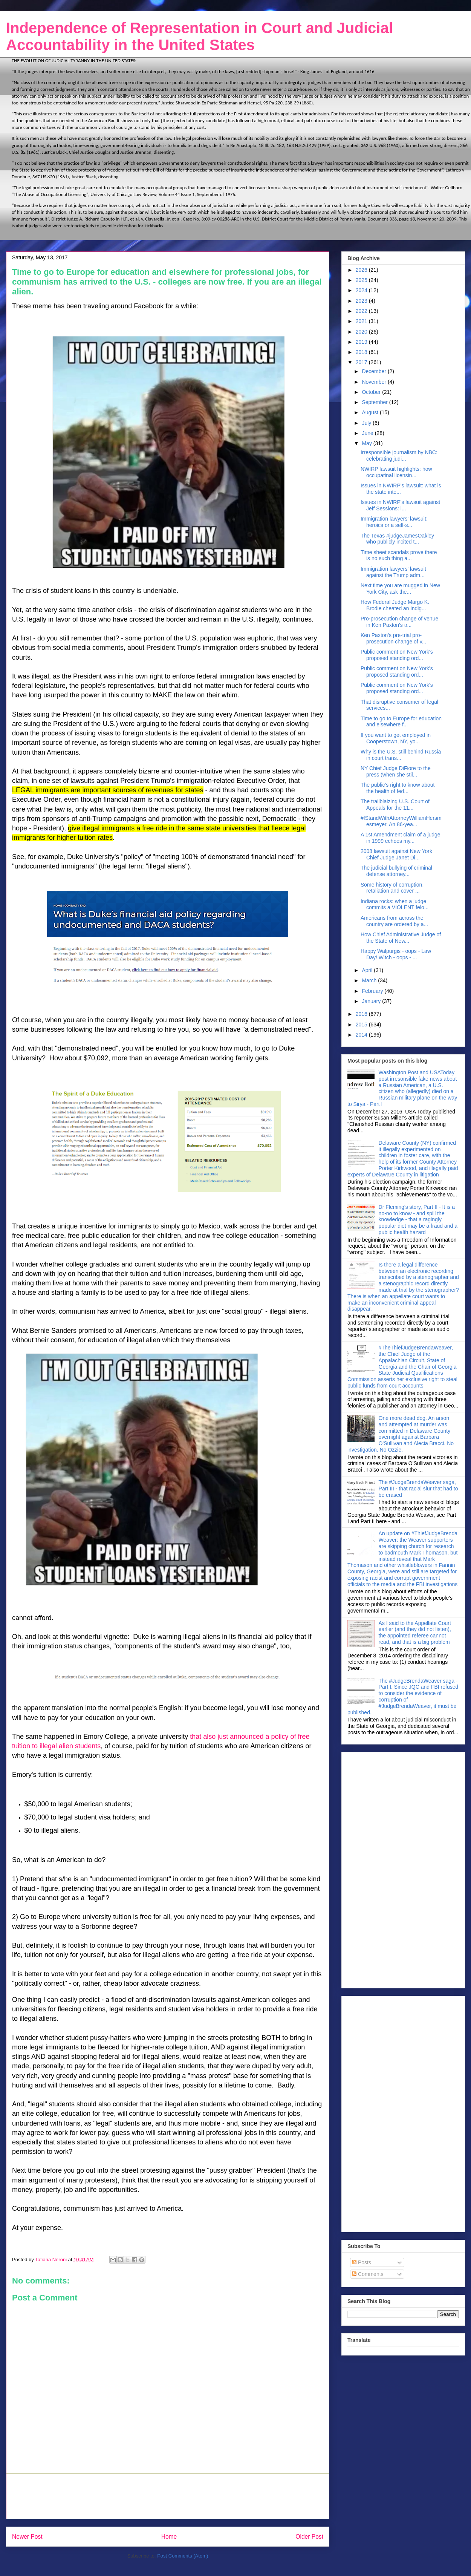 This screenshot has width=471, height=2576. I want to click on Time to go to Europe for education and elsewhere f..., so click(401, 721).